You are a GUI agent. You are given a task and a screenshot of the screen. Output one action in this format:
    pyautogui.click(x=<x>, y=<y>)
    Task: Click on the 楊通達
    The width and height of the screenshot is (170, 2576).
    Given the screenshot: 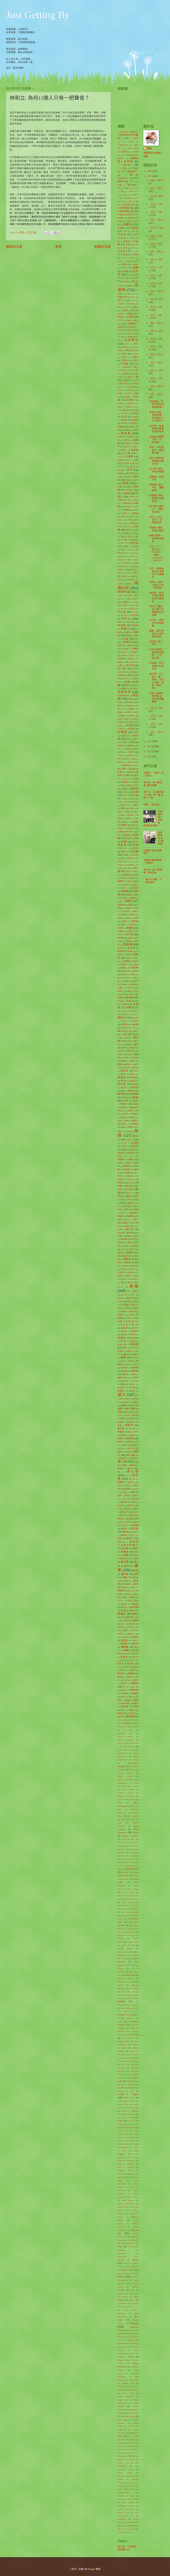 What is the action you would take?
    pyautogui.click(x=125, y=1305)
    